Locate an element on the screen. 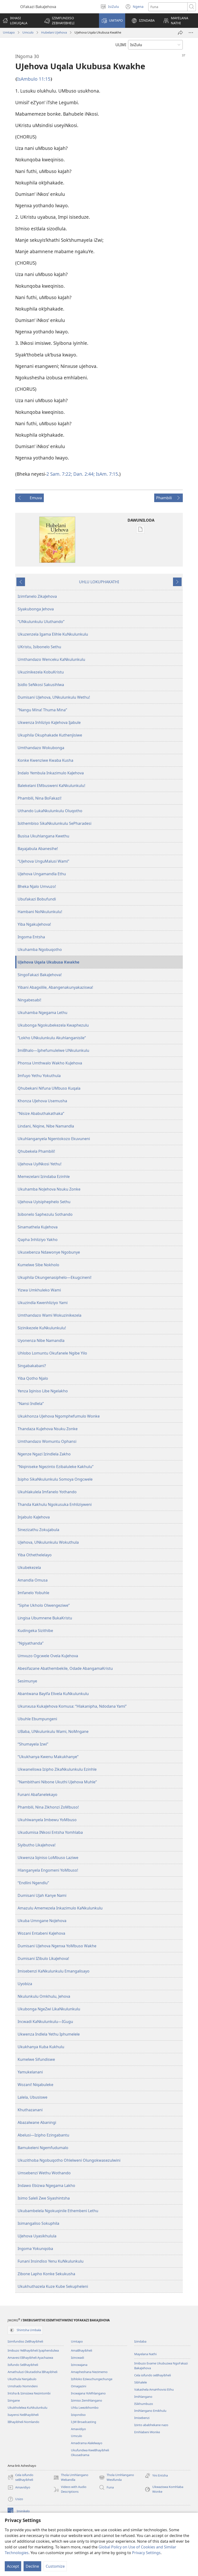 The height and width of the screenshot is (2576, 198). Ukukholelwa KuNkulunkulu is located at coordinates (27, 2407).